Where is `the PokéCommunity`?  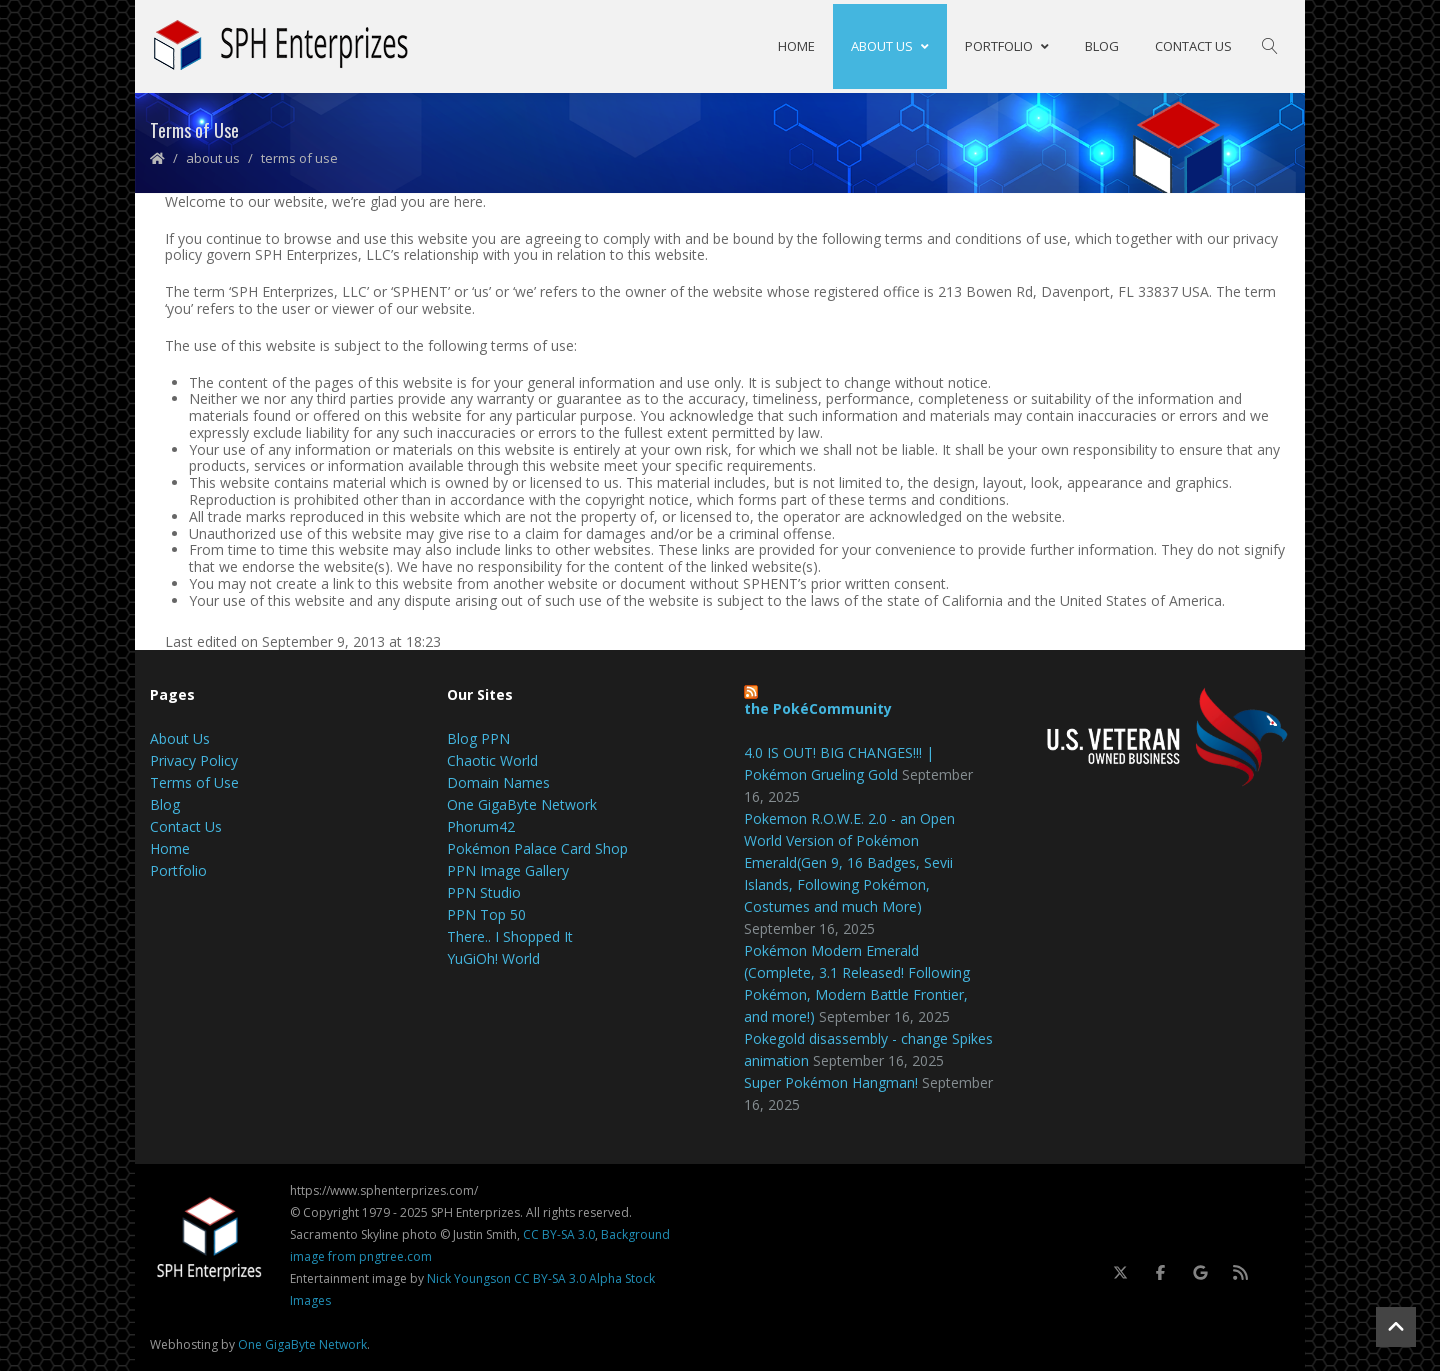
the PokéCommunity is located at coordinates (818, 707).